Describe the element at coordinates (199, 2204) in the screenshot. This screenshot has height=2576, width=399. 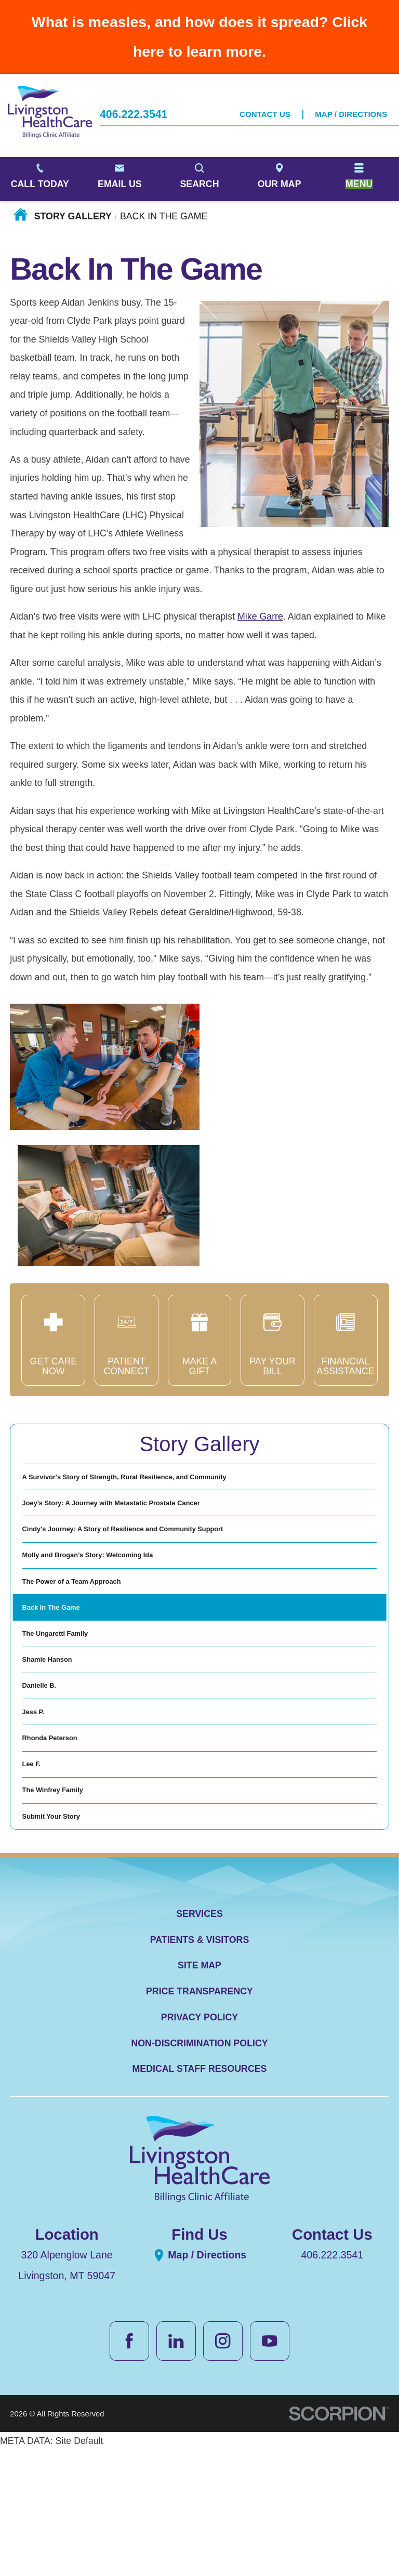
I see `Medical Staff Resources` at that location.